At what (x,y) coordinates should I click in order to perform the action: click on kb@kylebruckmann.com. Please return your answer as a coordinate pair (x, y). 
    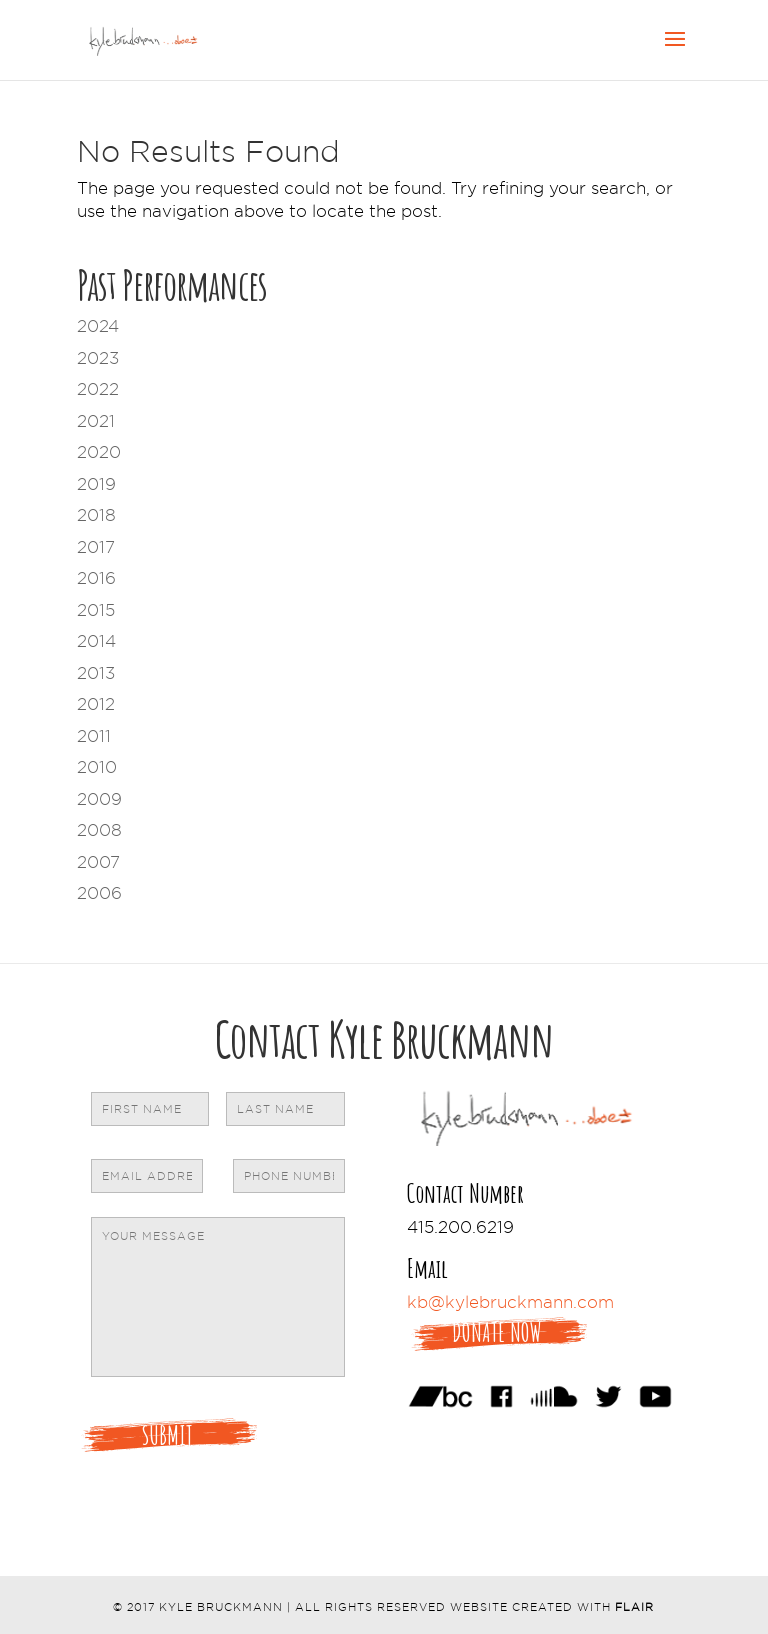
    Looking at the image, I should click on (510, 1302).